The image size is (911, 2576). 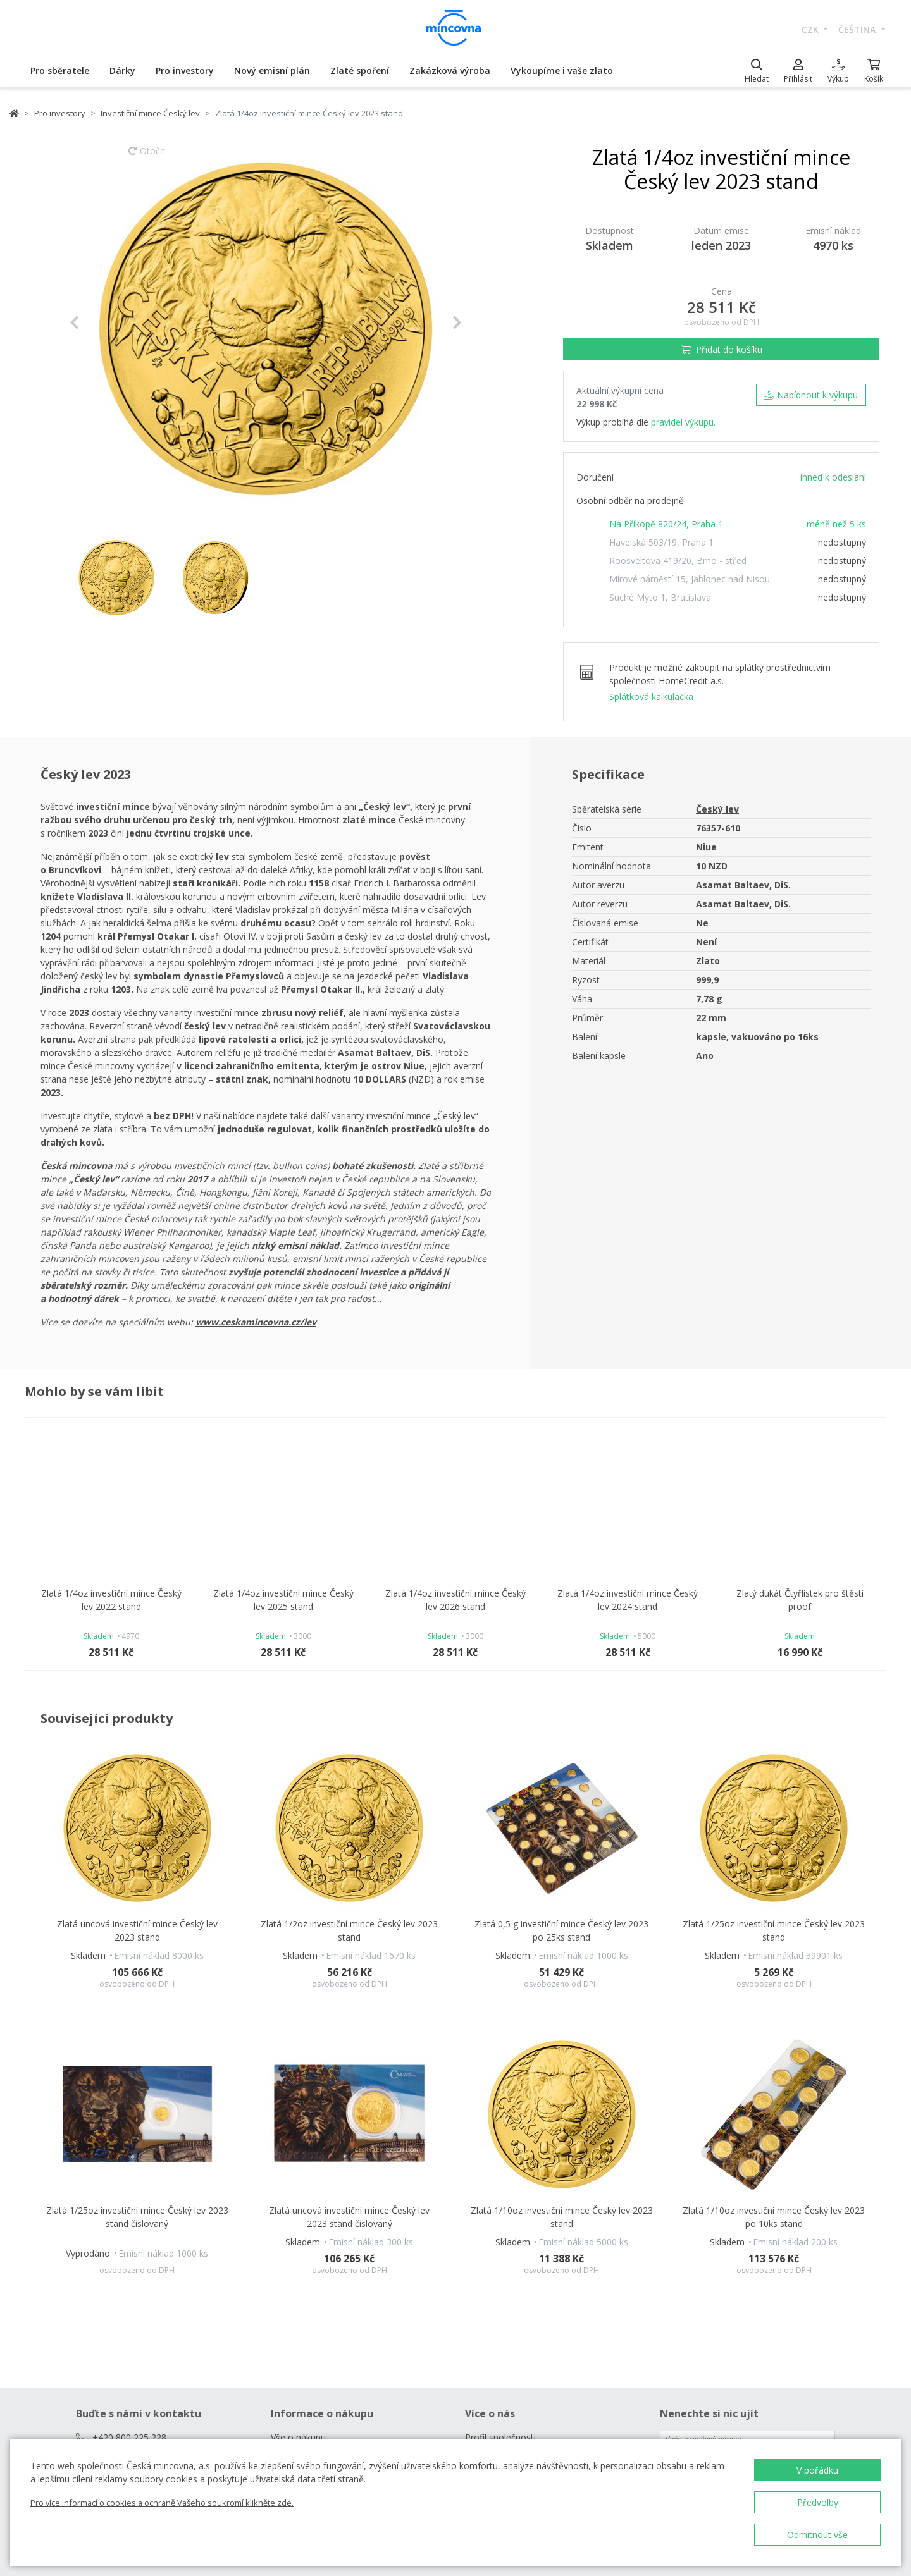 What do you see at coordinates (449, 70) in the screenshot?
I see `Zakázková výroba` at bounding box center [449, 70].